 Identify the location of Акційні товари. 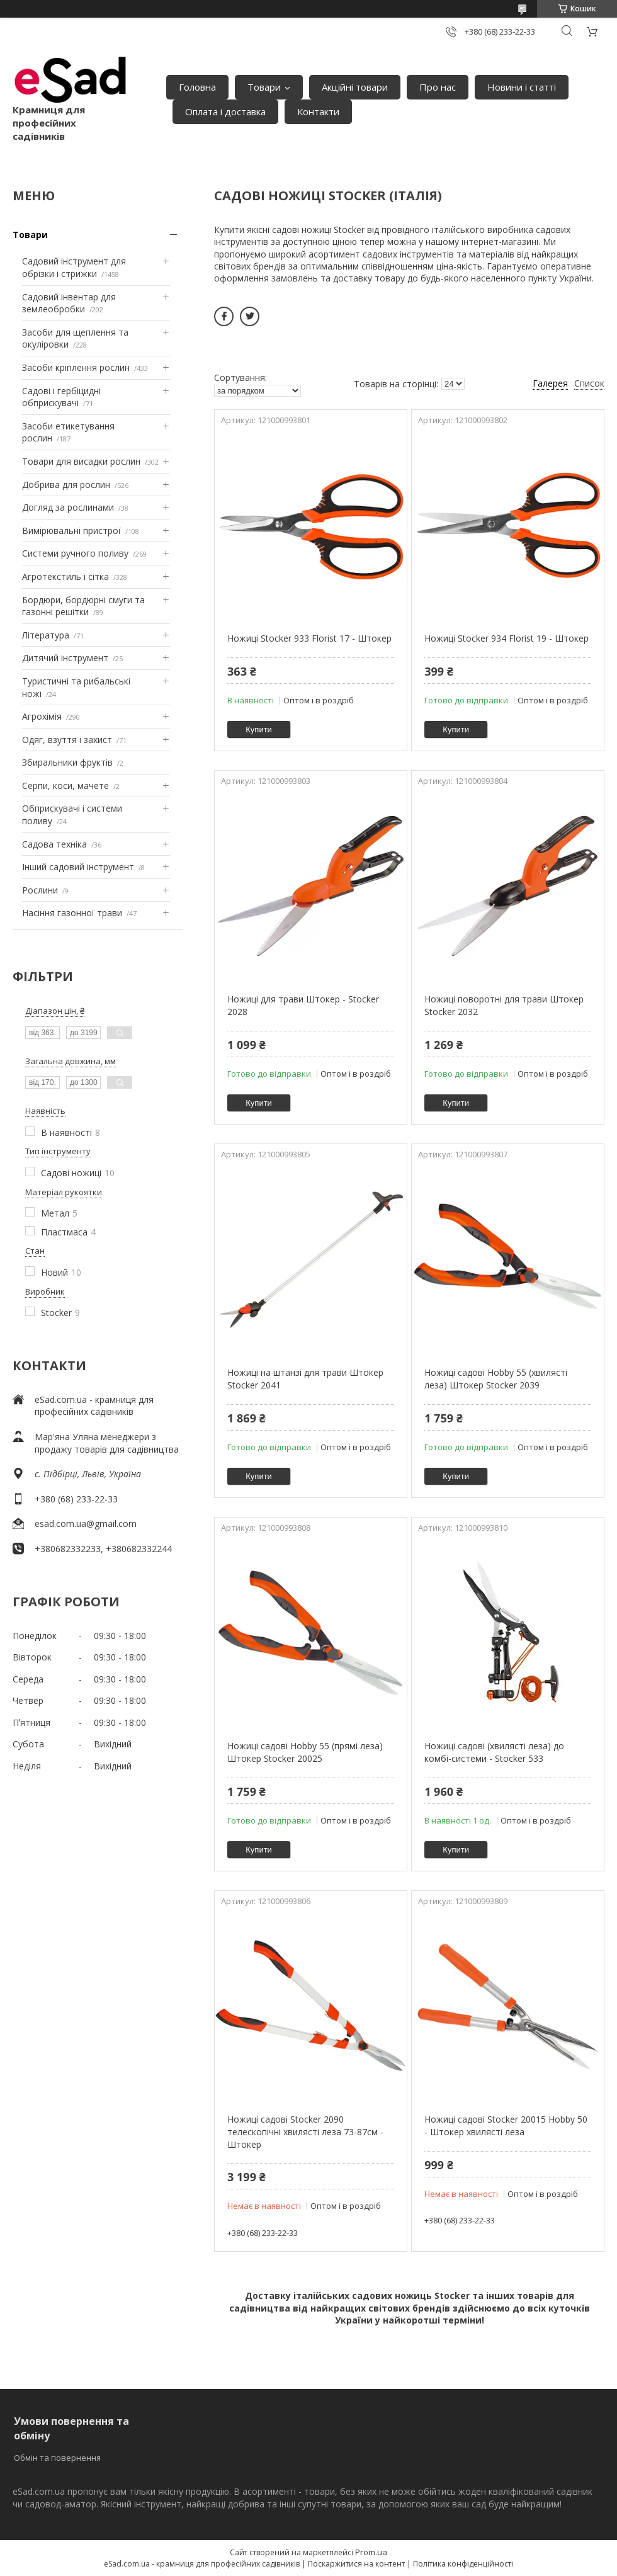
(355, 87).